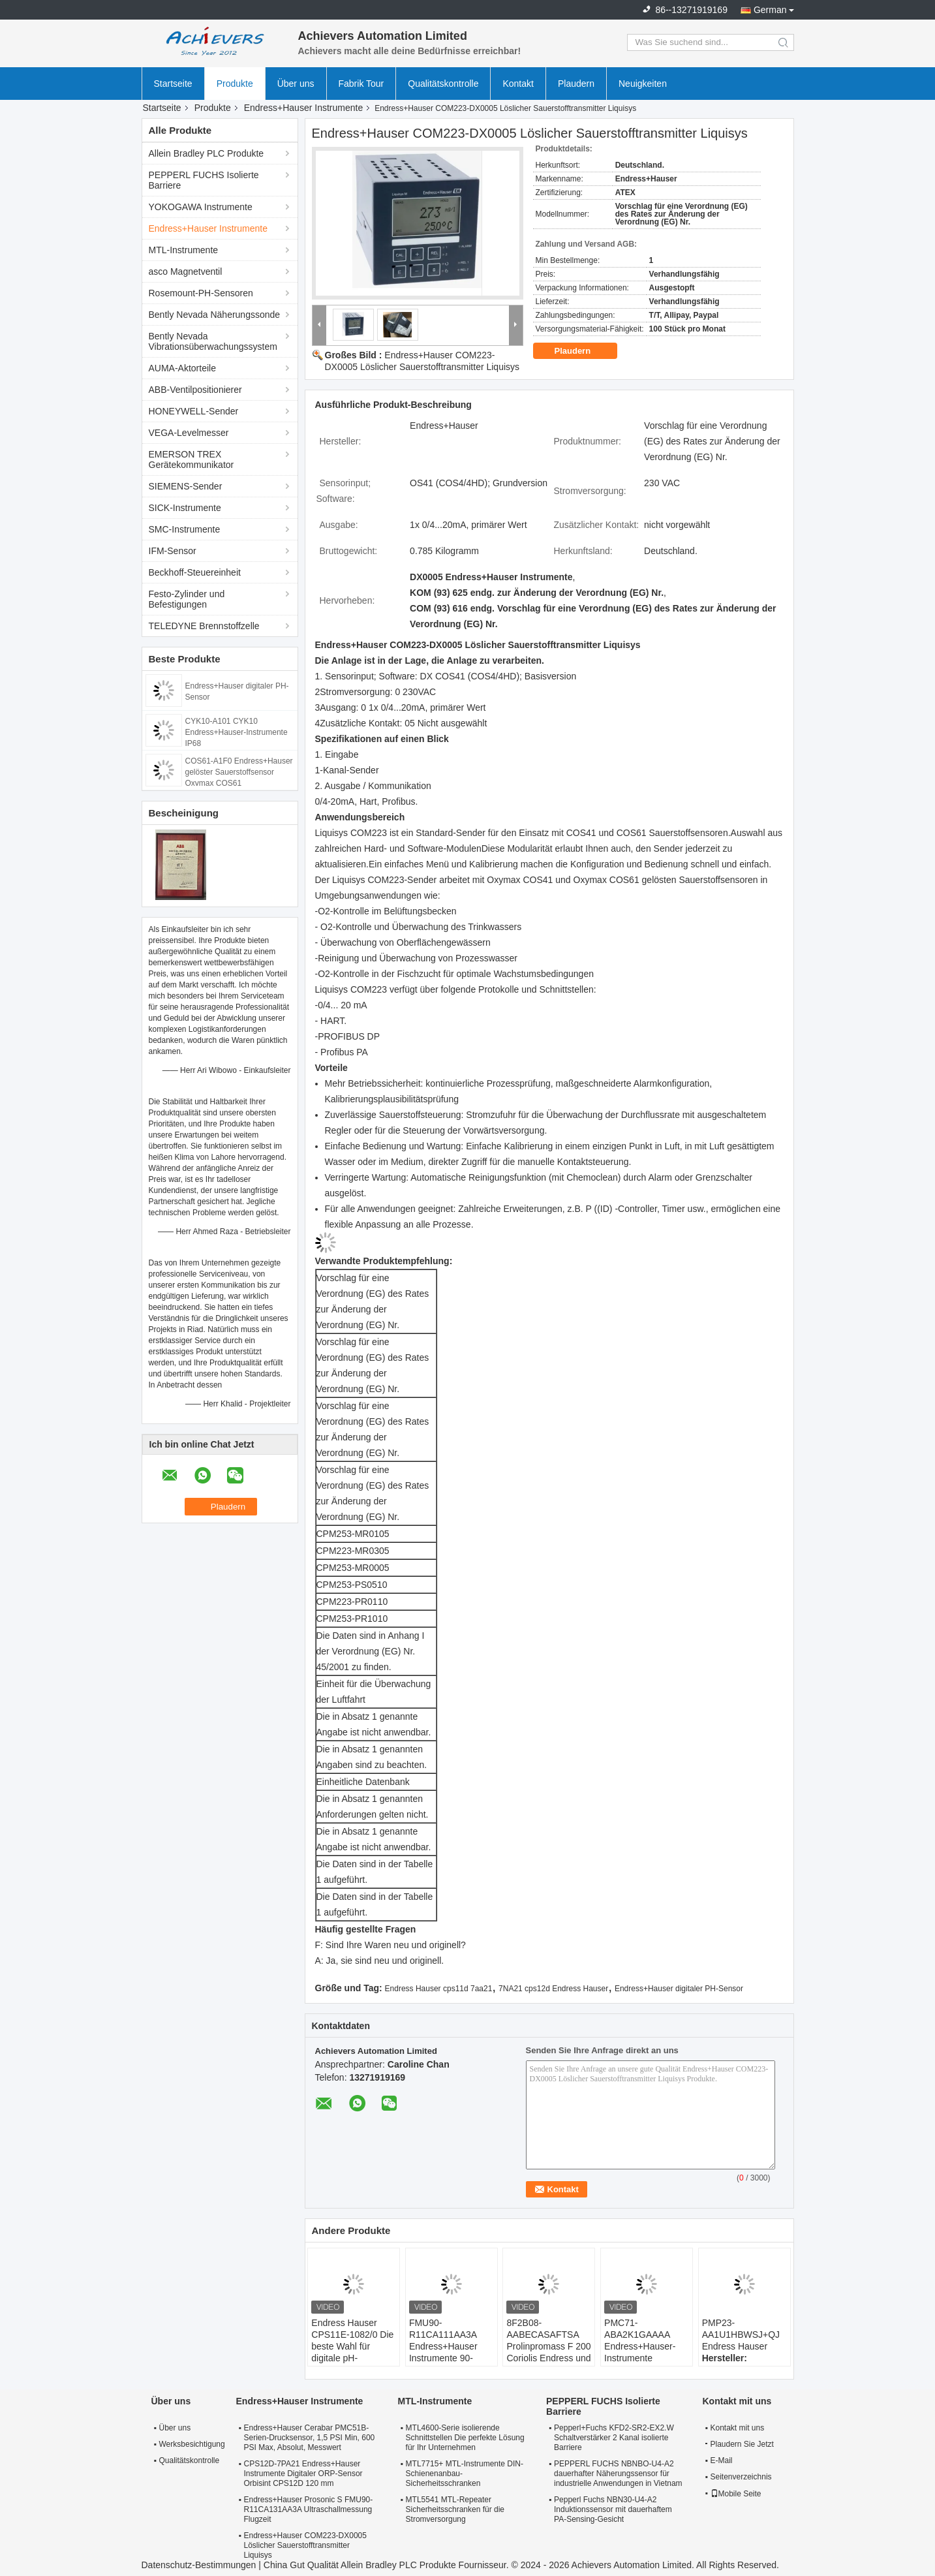 The width and height of the screenshot is (935, 2576). I want to click on TELEDYNE Brennstoffzelle, so click(204, 626).